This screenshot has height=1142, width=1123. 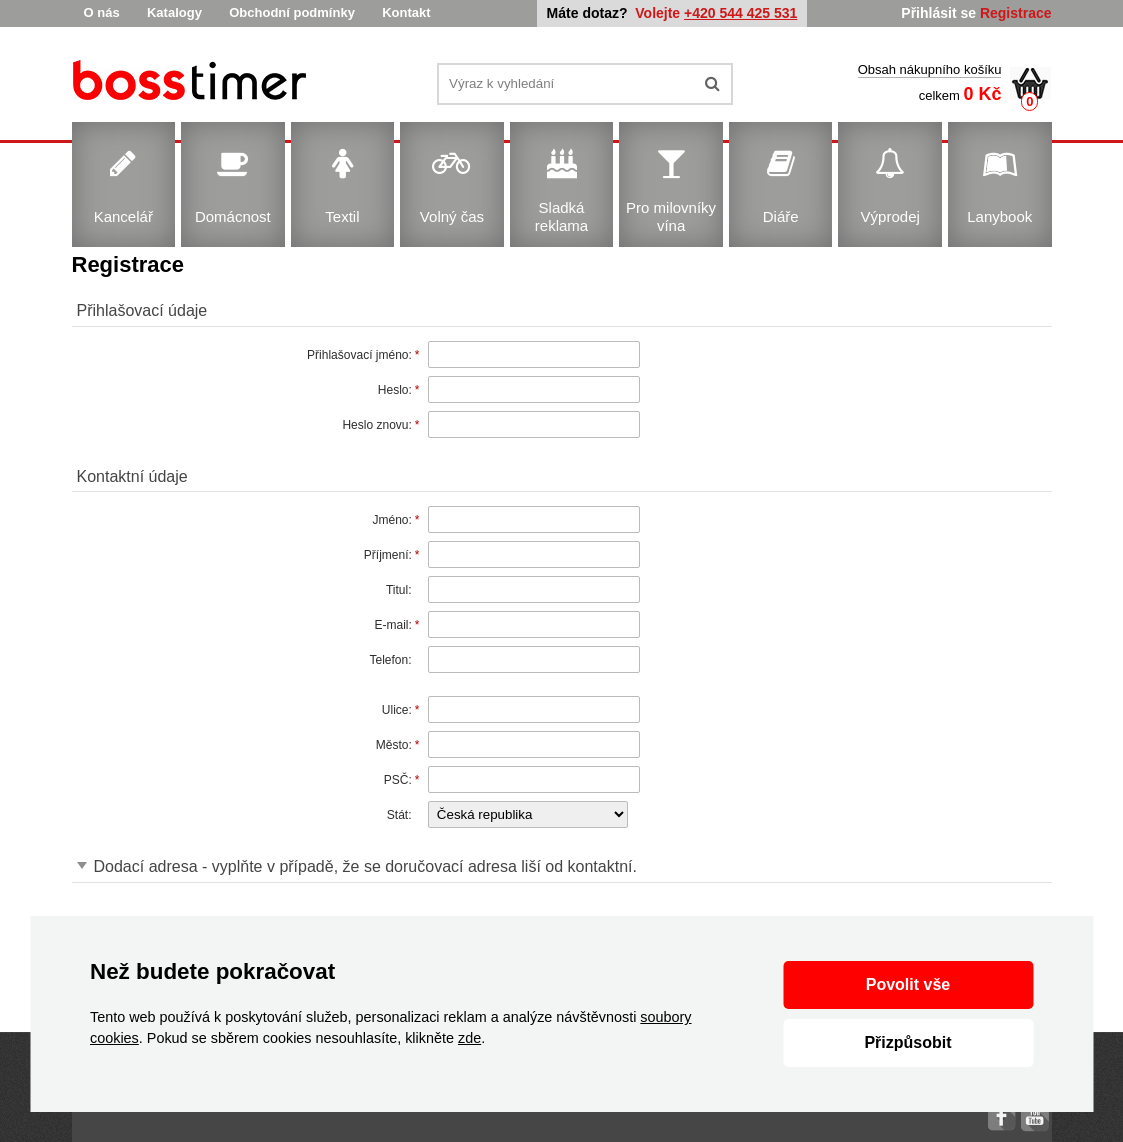 I want to click on Přihlásit se, so click(x=938, y=13).